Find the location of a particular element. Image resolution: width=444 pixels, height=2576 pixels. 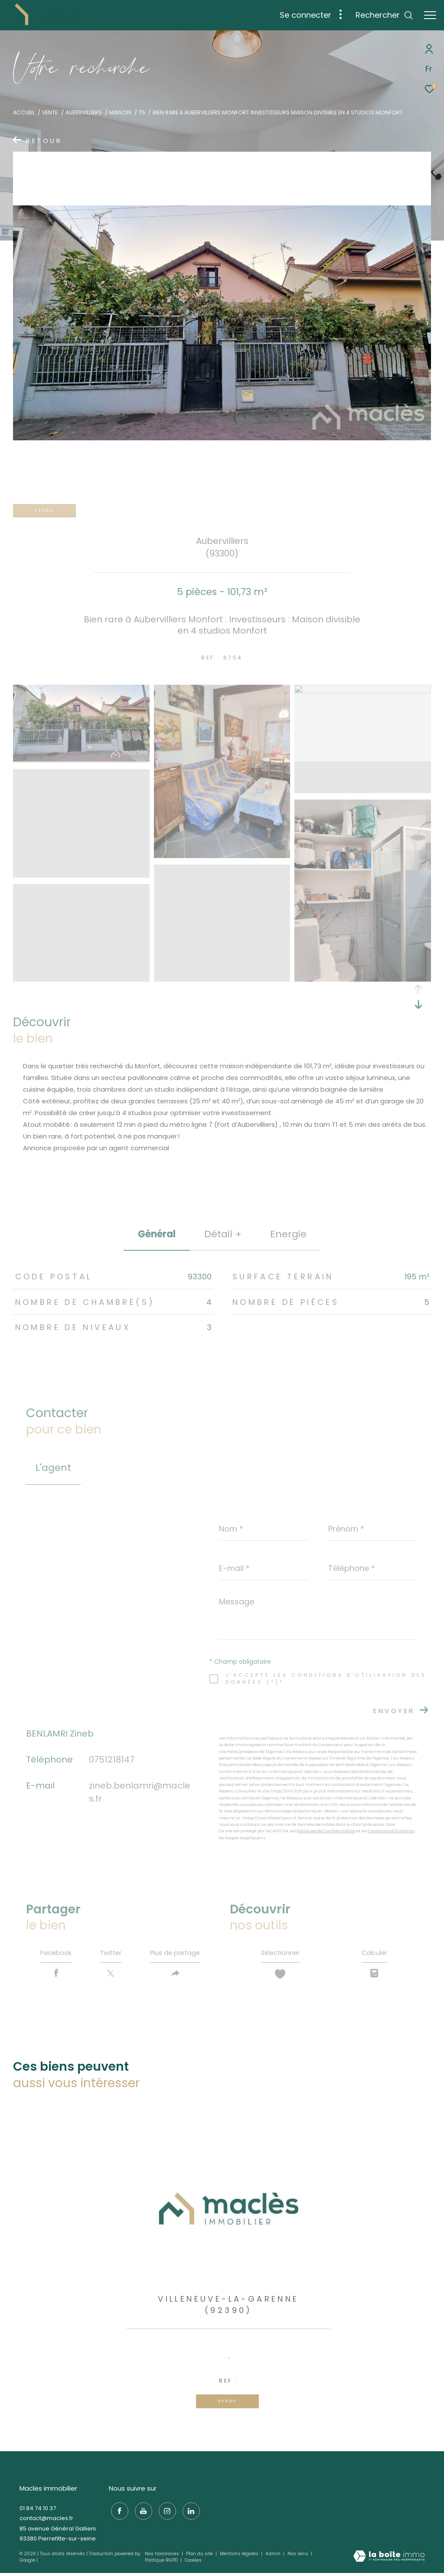

Nos liens is located at coordinates (298, 2556).